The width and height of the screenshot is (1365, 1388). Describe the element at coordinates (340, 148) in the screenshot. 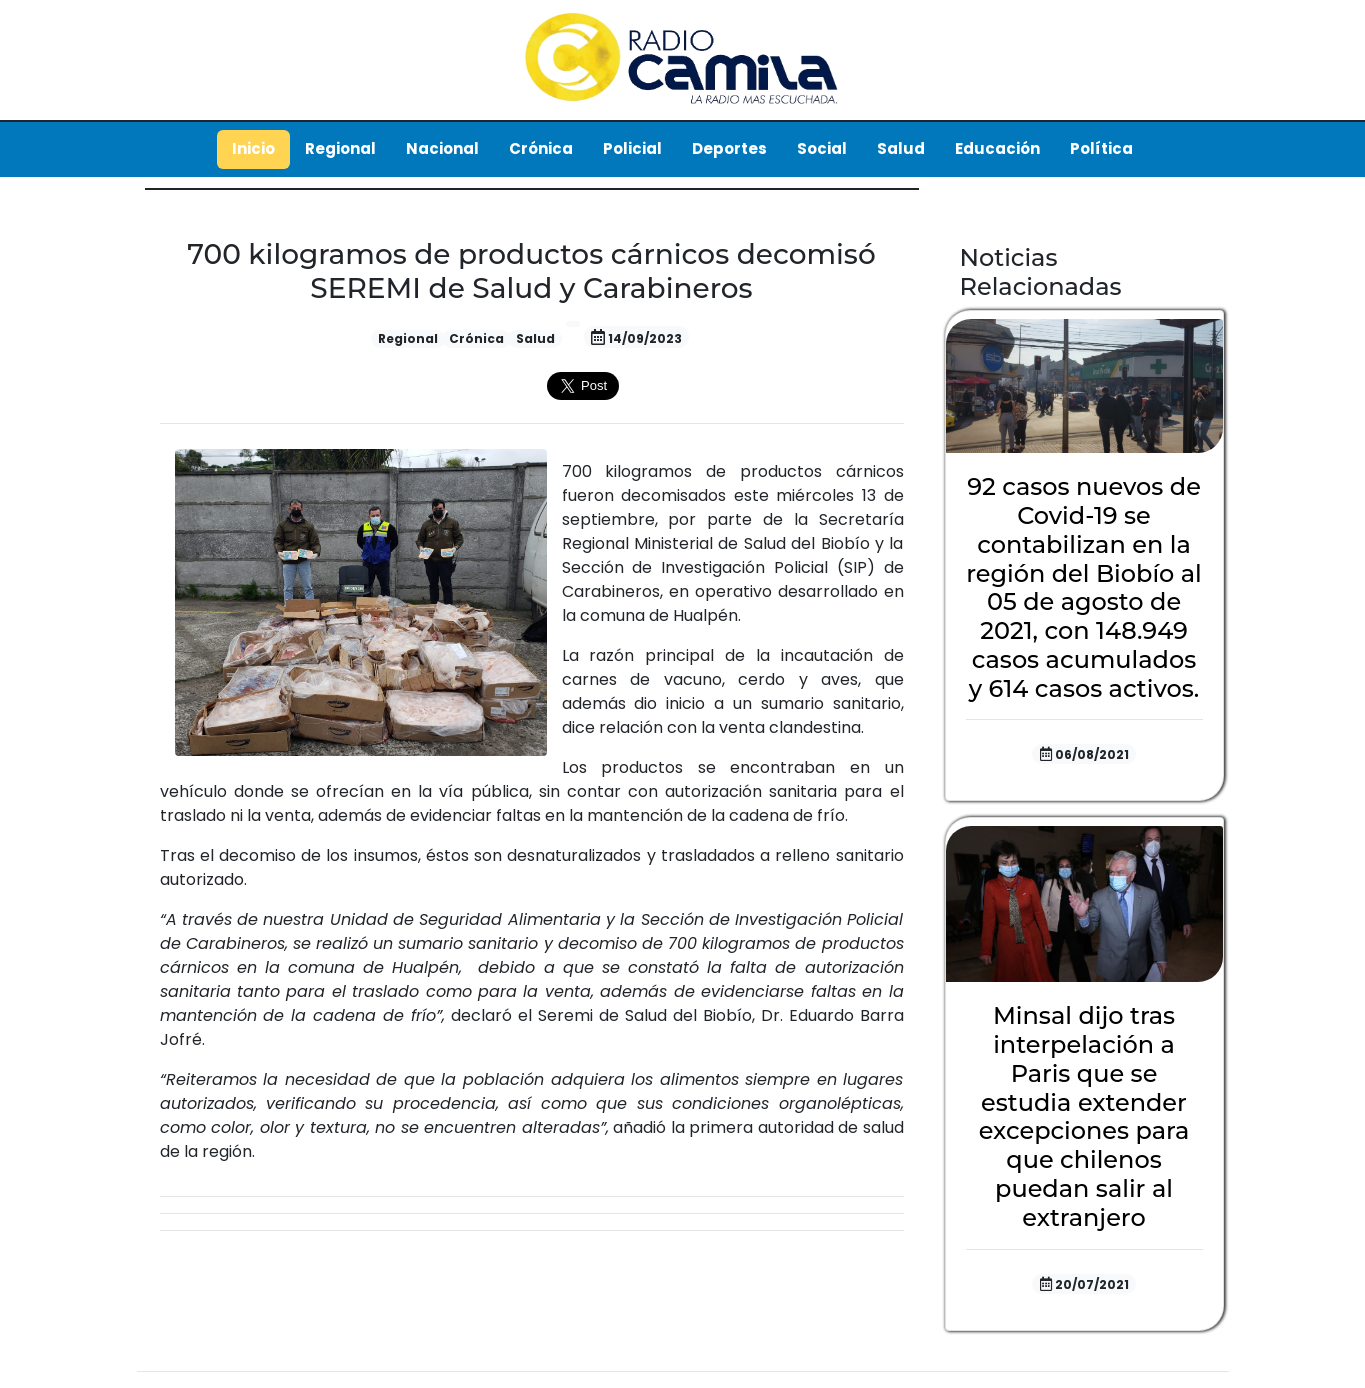

I see `Regional` at that location.